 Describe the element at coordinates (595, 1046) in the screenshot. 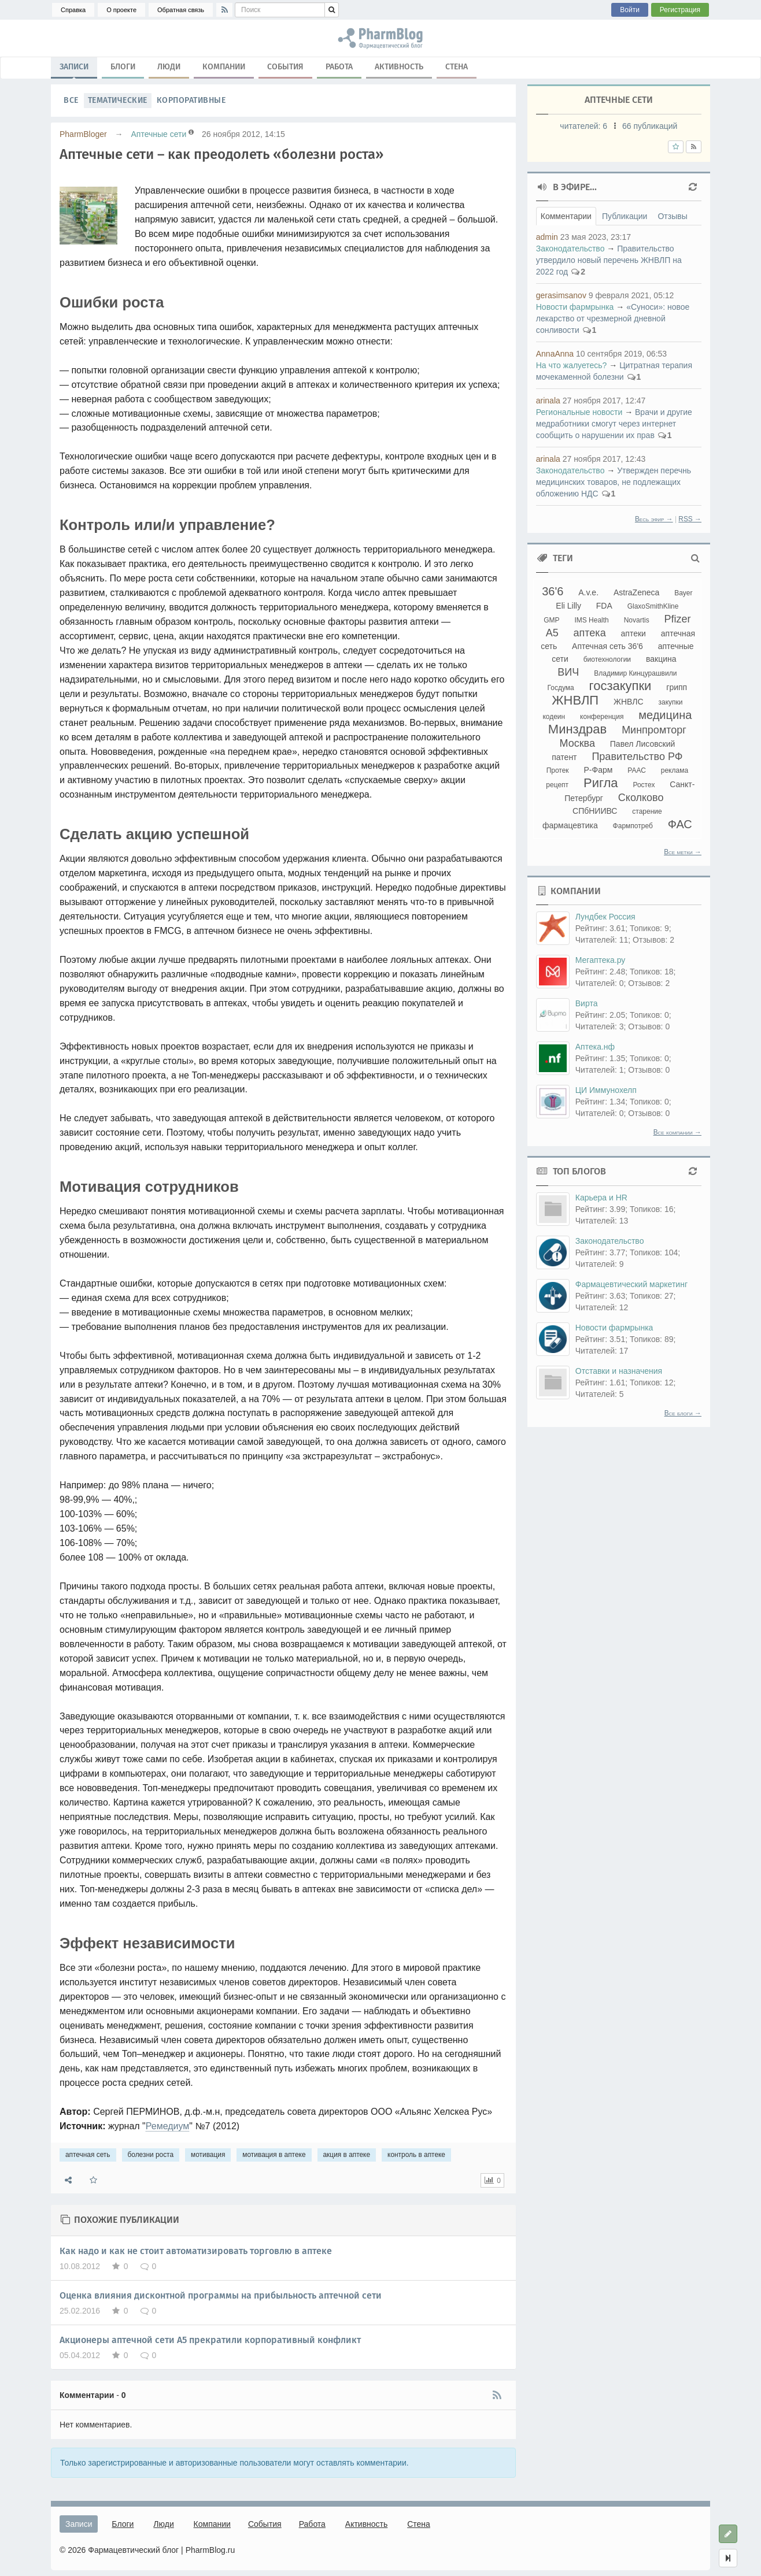

I see `Аптека.нф` at that location.